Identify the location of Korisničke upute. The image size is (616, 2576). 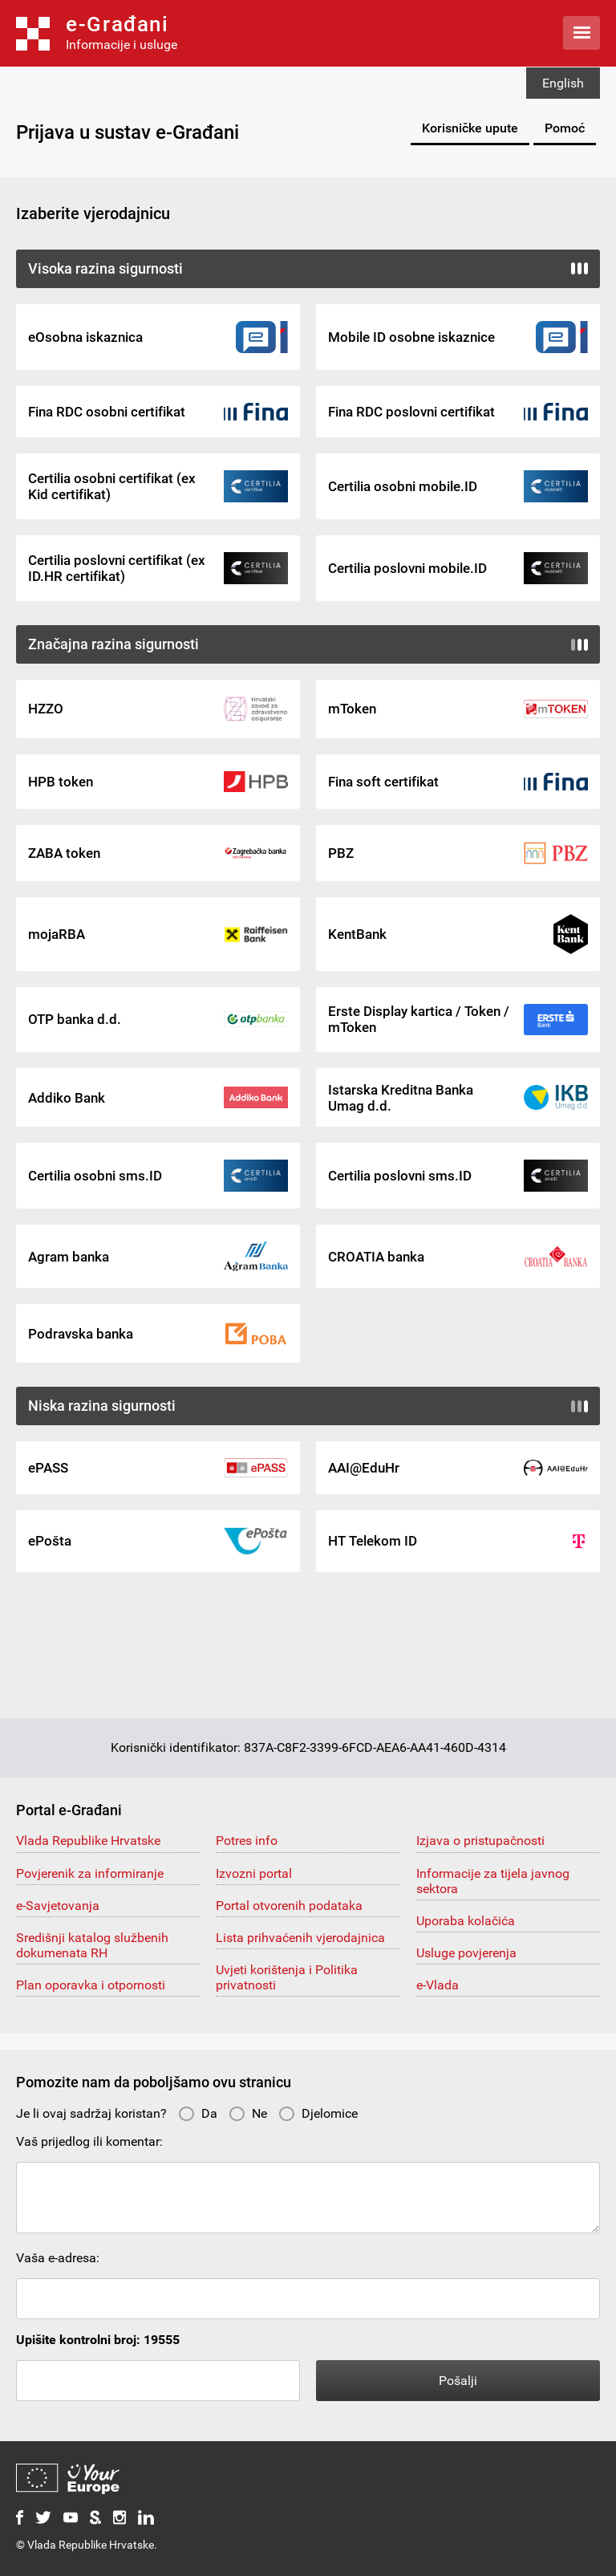
(470, 128).